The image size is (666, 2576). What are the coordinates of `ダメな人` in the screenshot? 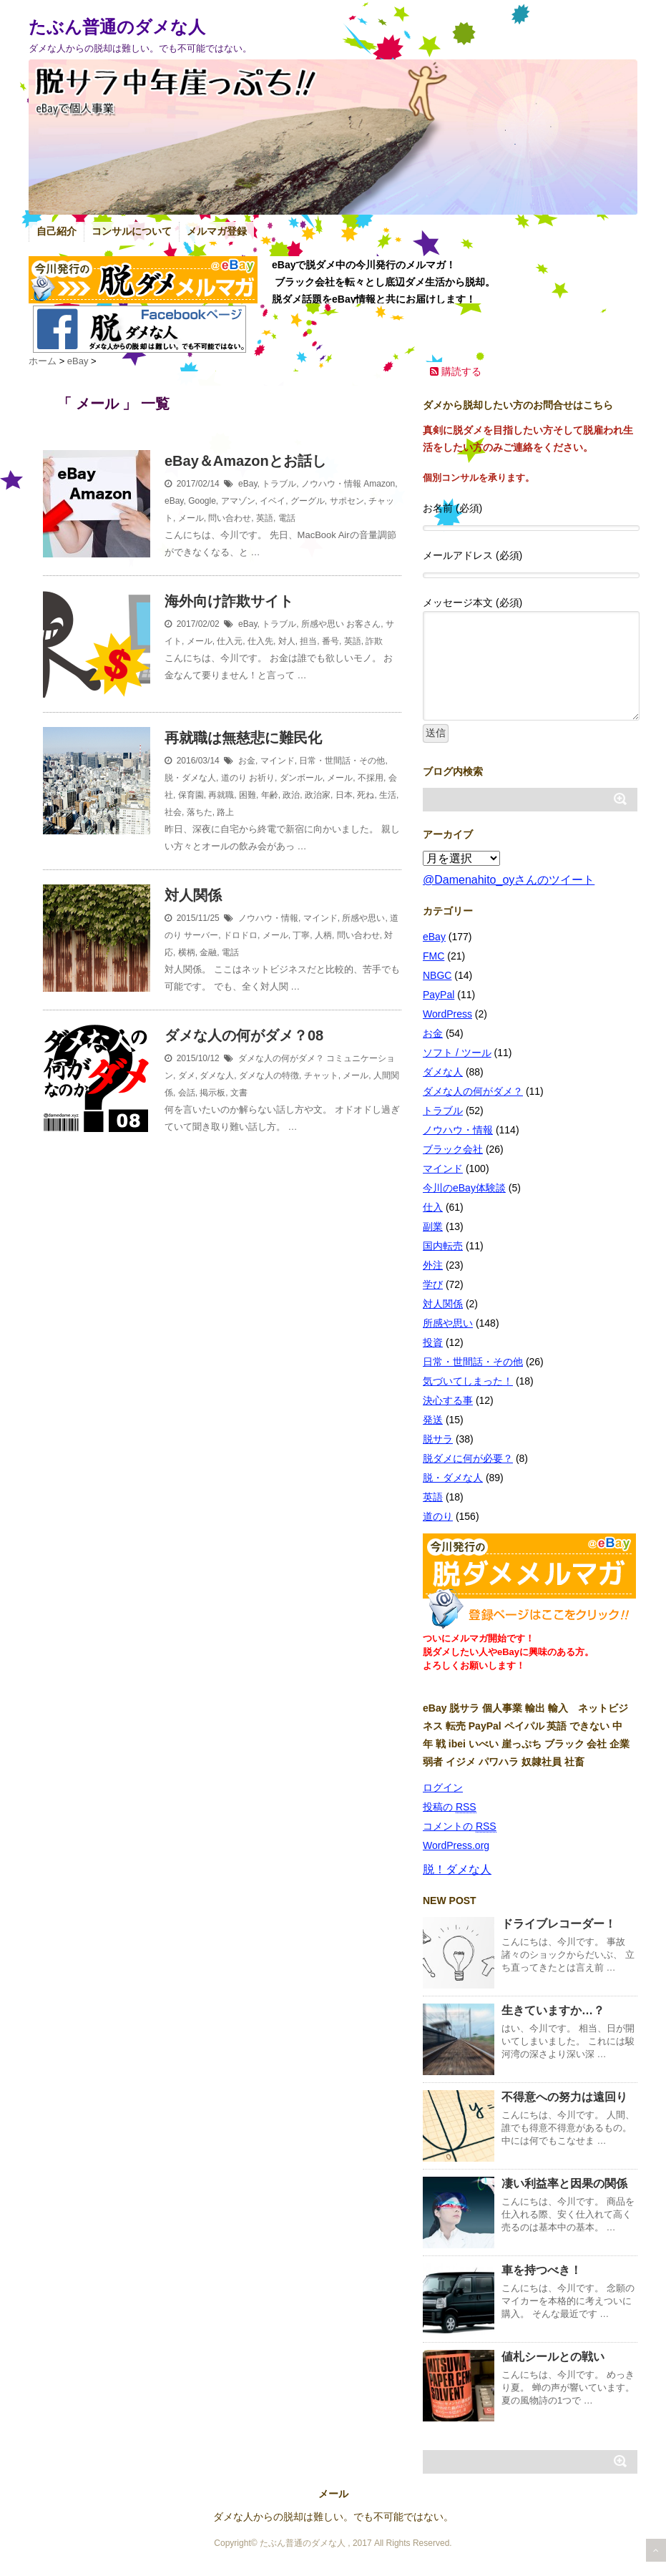 It's located at (217, 1075).